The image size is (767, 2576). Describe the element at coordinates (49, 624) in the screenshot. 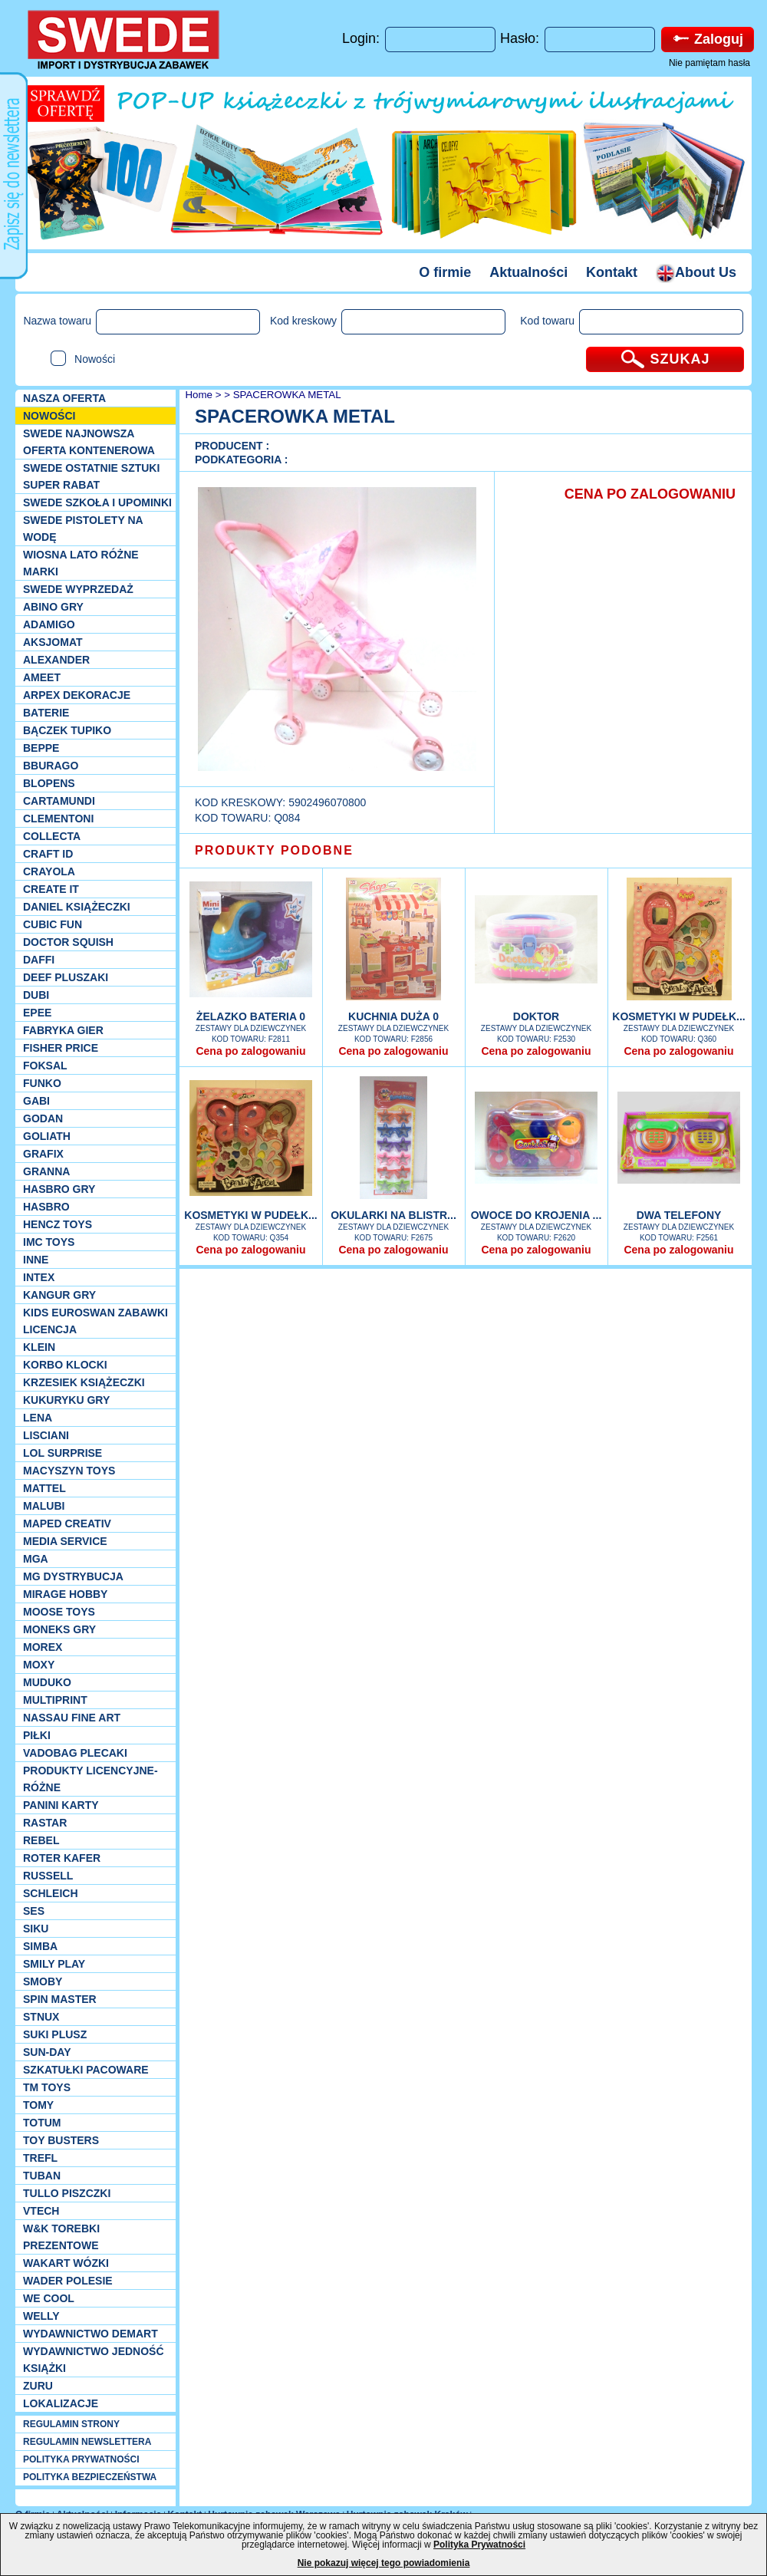

I see `Adamigo` at that location.